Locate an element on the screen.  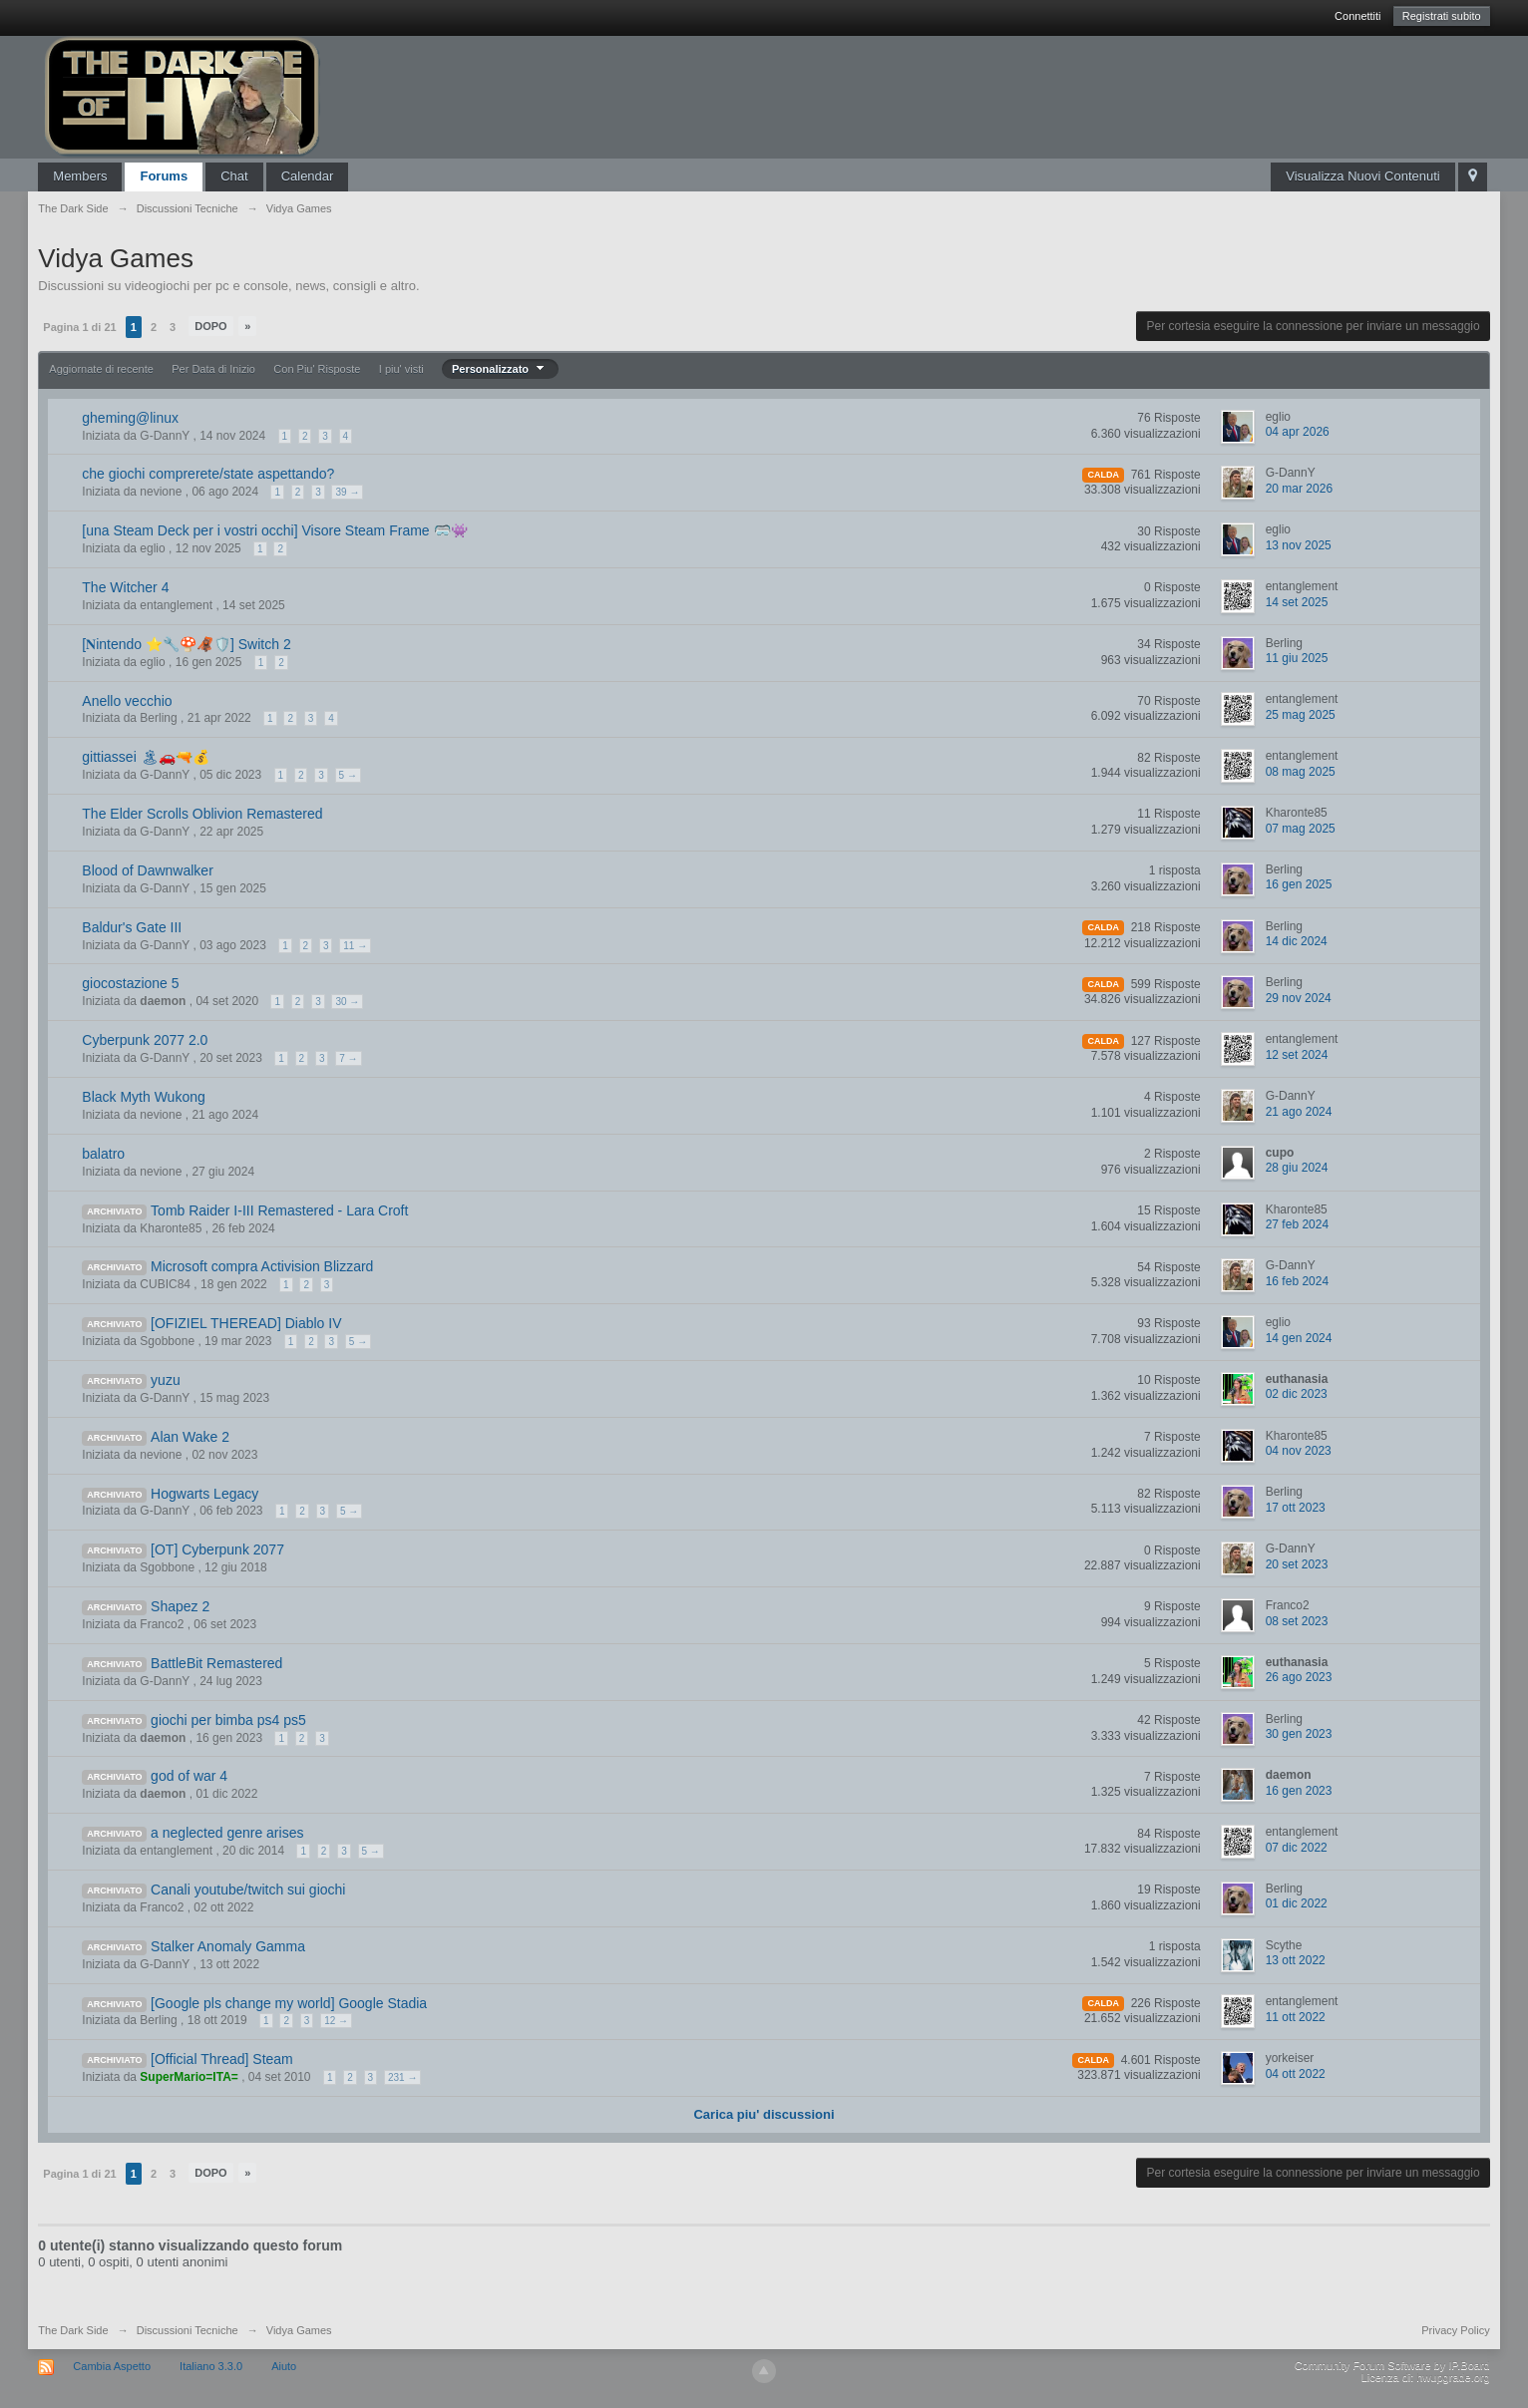
Visualizza Nuovi Contenuti is located at coordinates (1362, 176).